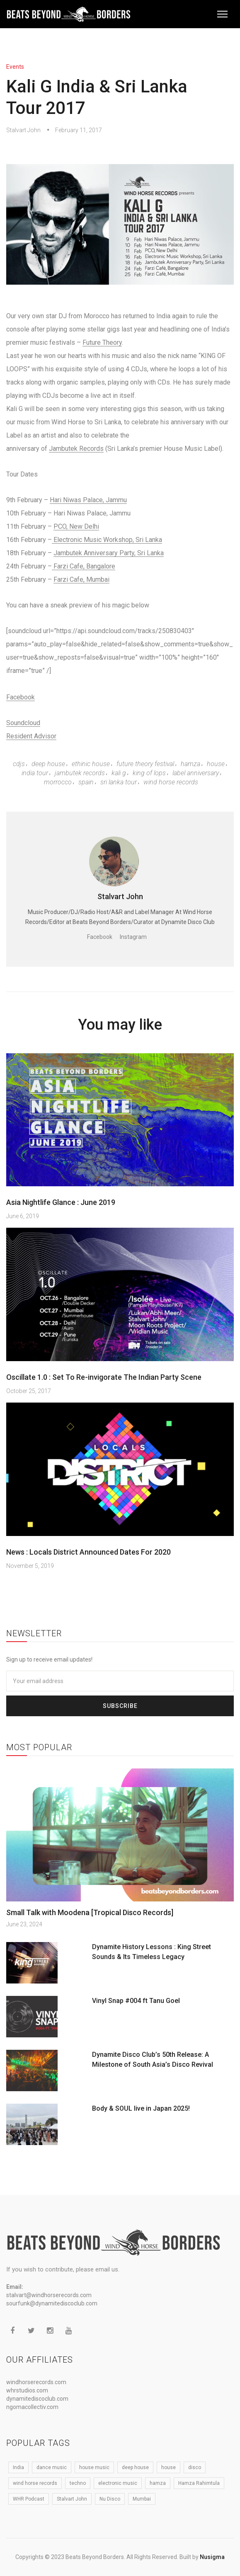 The height and width of the screenshot is (2576, 240). I want to click on wind horse records, so click(170, 782).